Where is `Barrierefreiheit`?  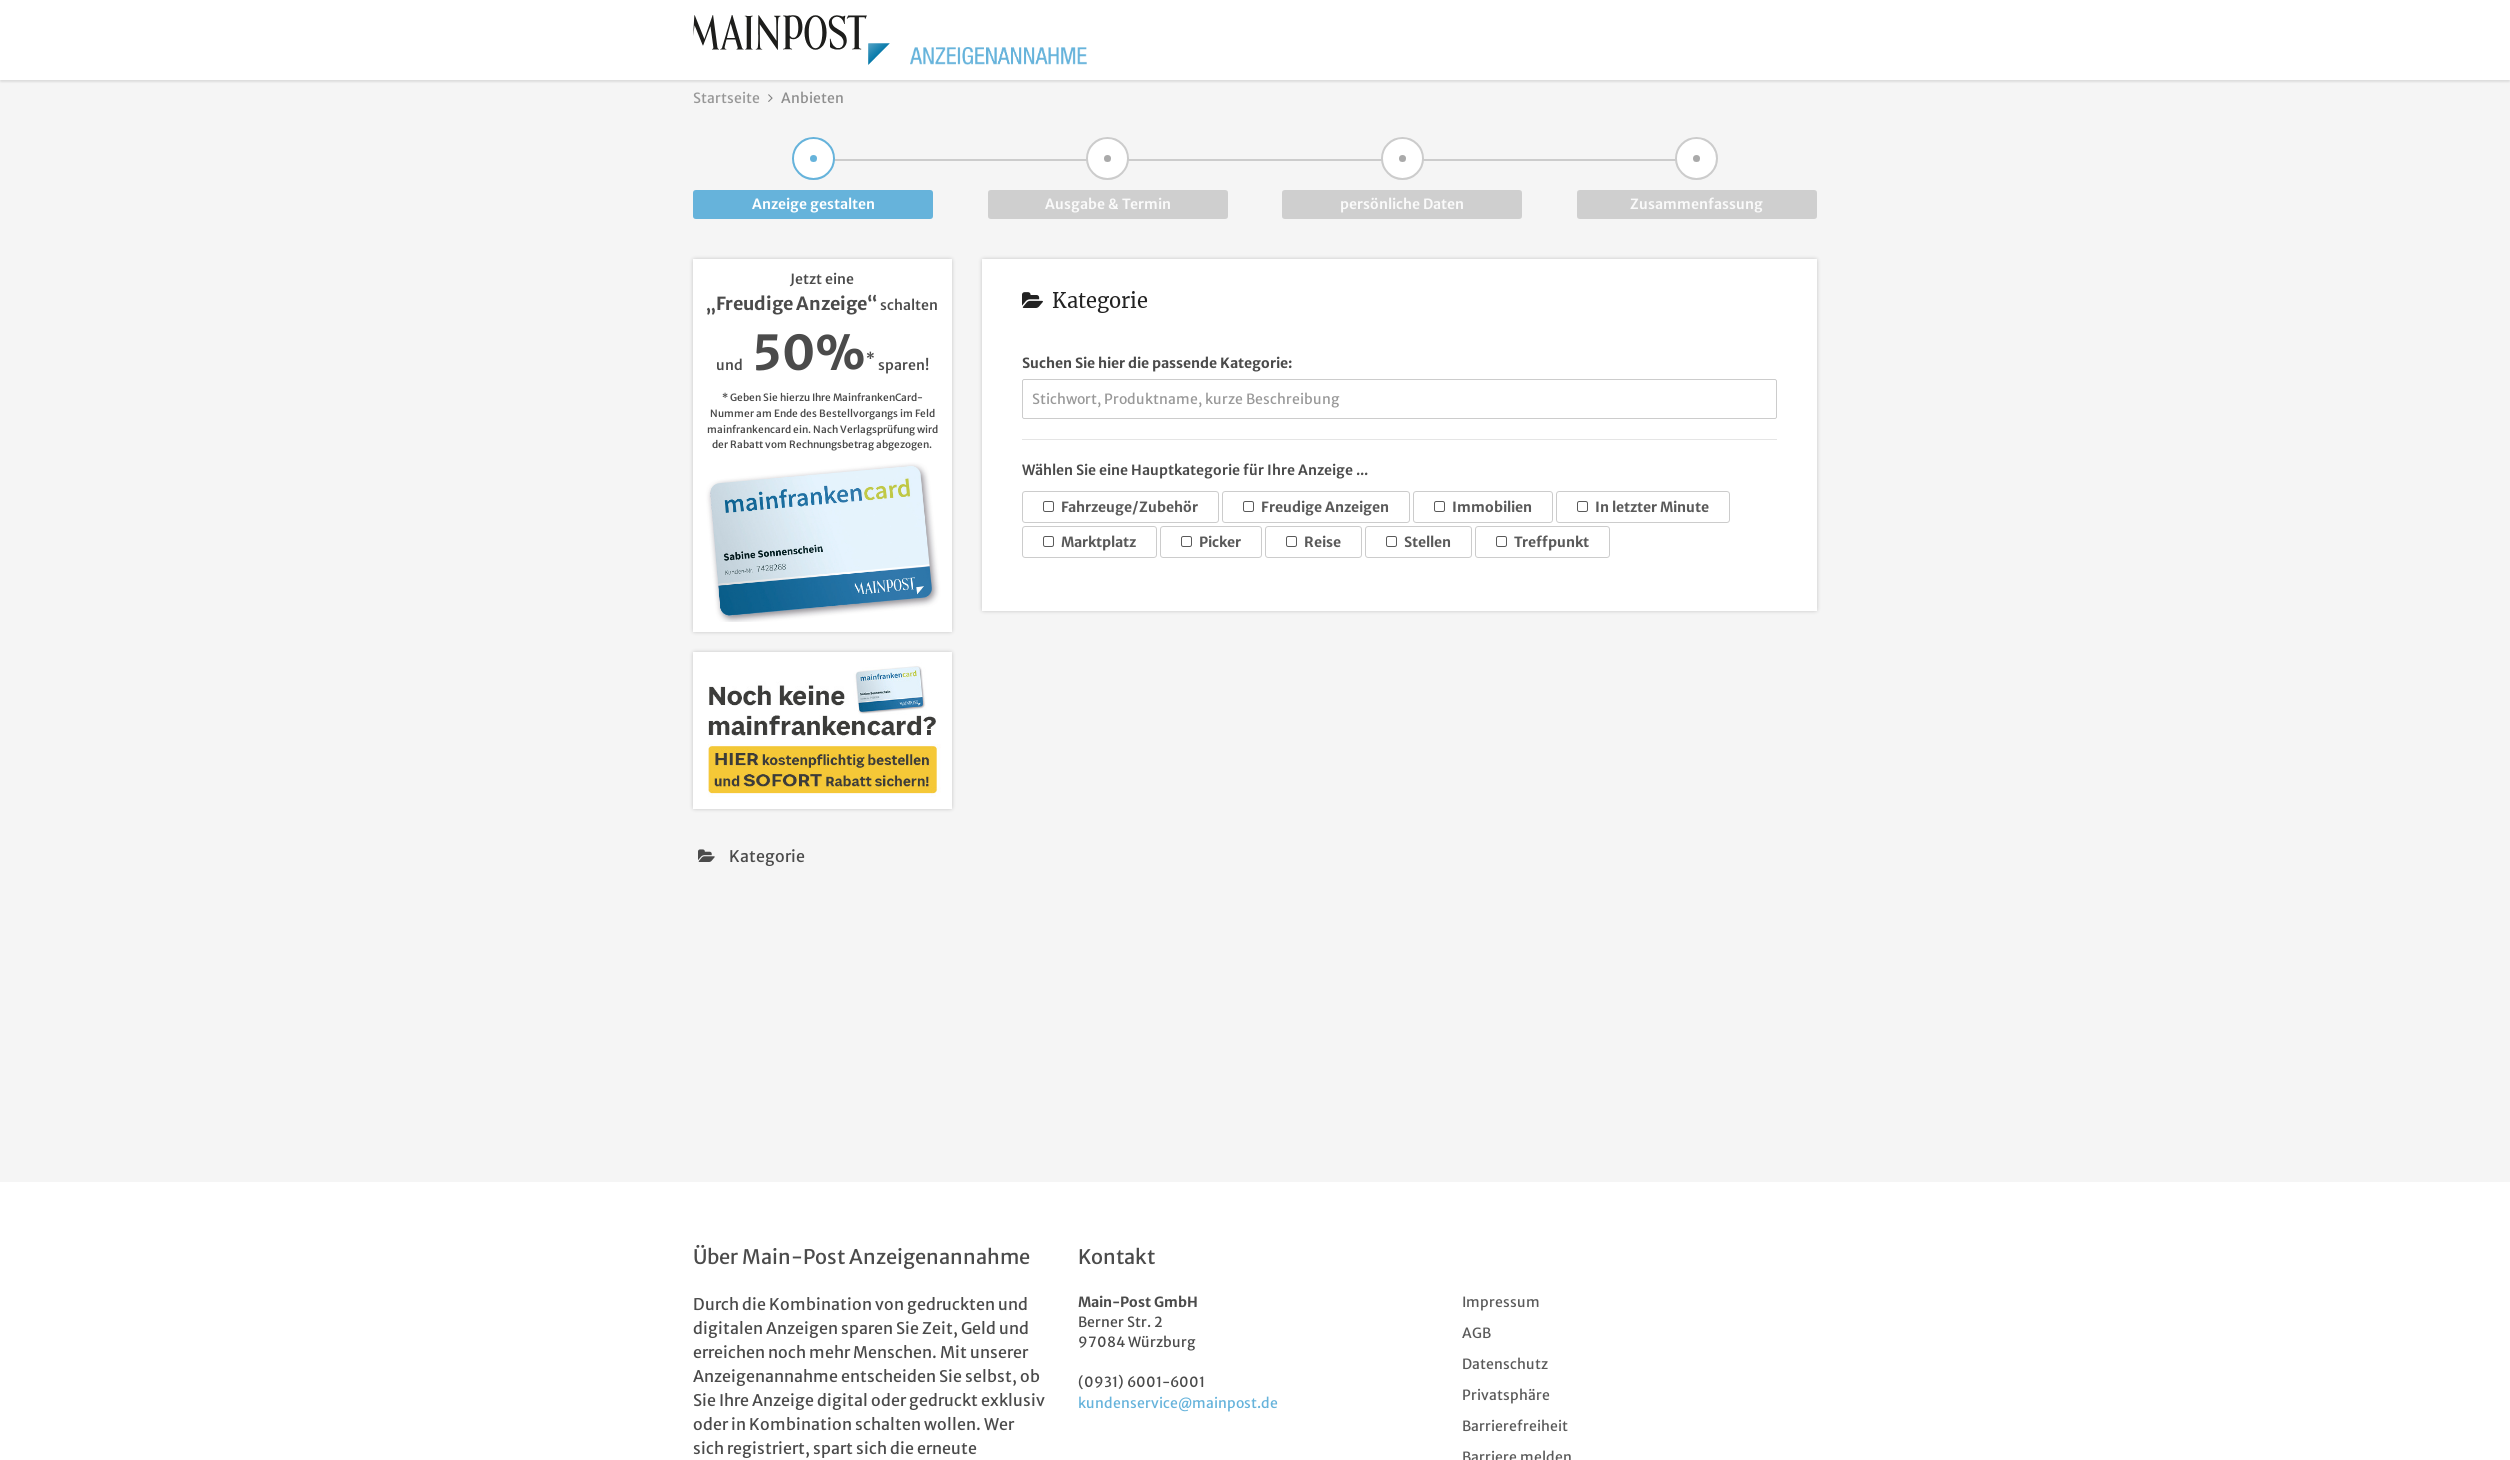 Barrierefreiheit is located at coordinates (1515, 1426).